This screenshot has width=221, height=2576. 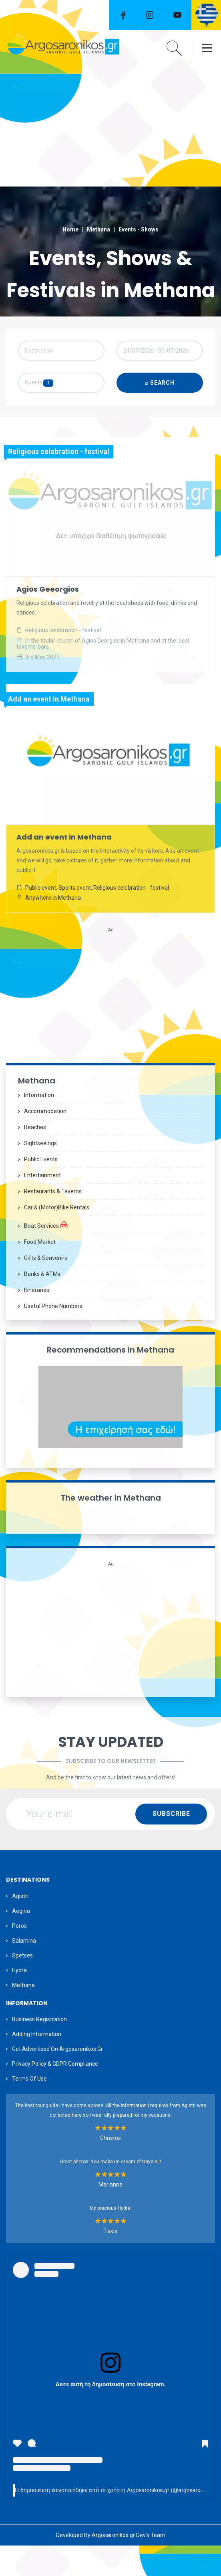 What do you see at coordinates (53, 1336) in the screenshot?
I see `Useful Phone Numbers` at bounding box center [53, 1336].